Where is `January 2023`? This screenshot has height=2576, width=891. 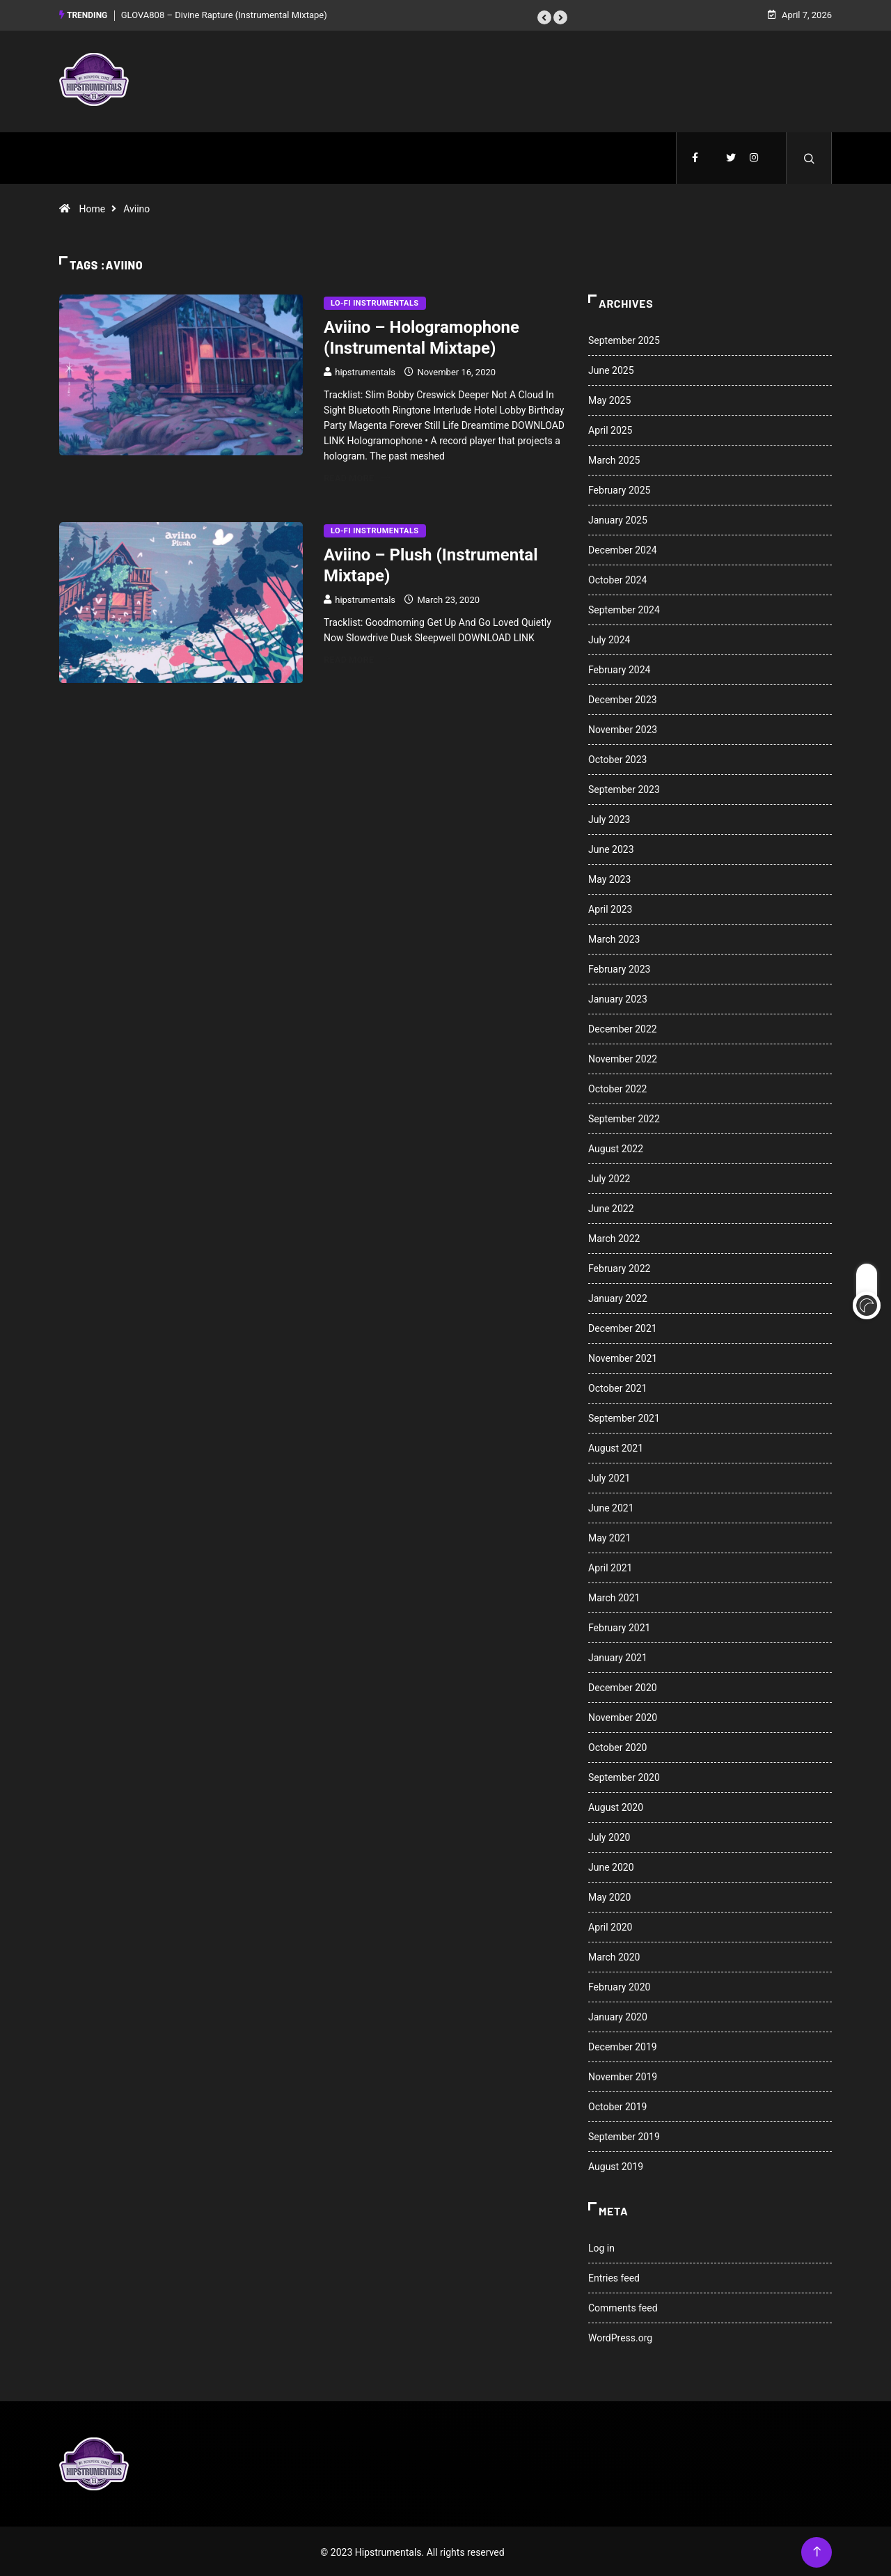 January 2023 is located at coordinates (617, 997).